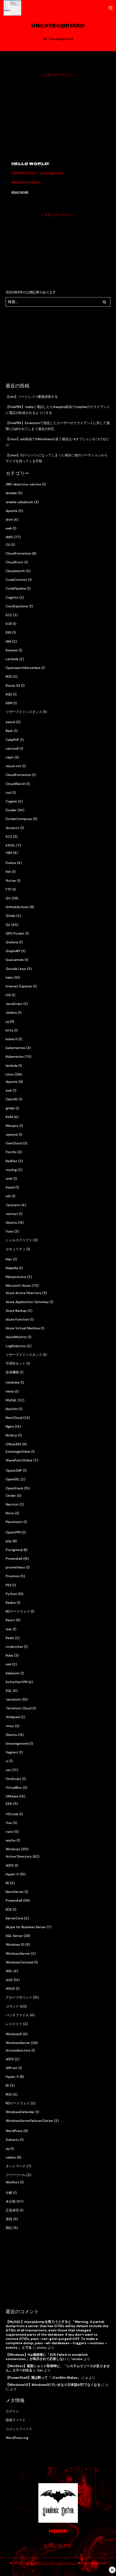 This screenshot has height=2576, width=116. What do you see at coordinates (14, 1646) in the screenshot?
I see `rocketchat` at bounding box center [14, 1646].